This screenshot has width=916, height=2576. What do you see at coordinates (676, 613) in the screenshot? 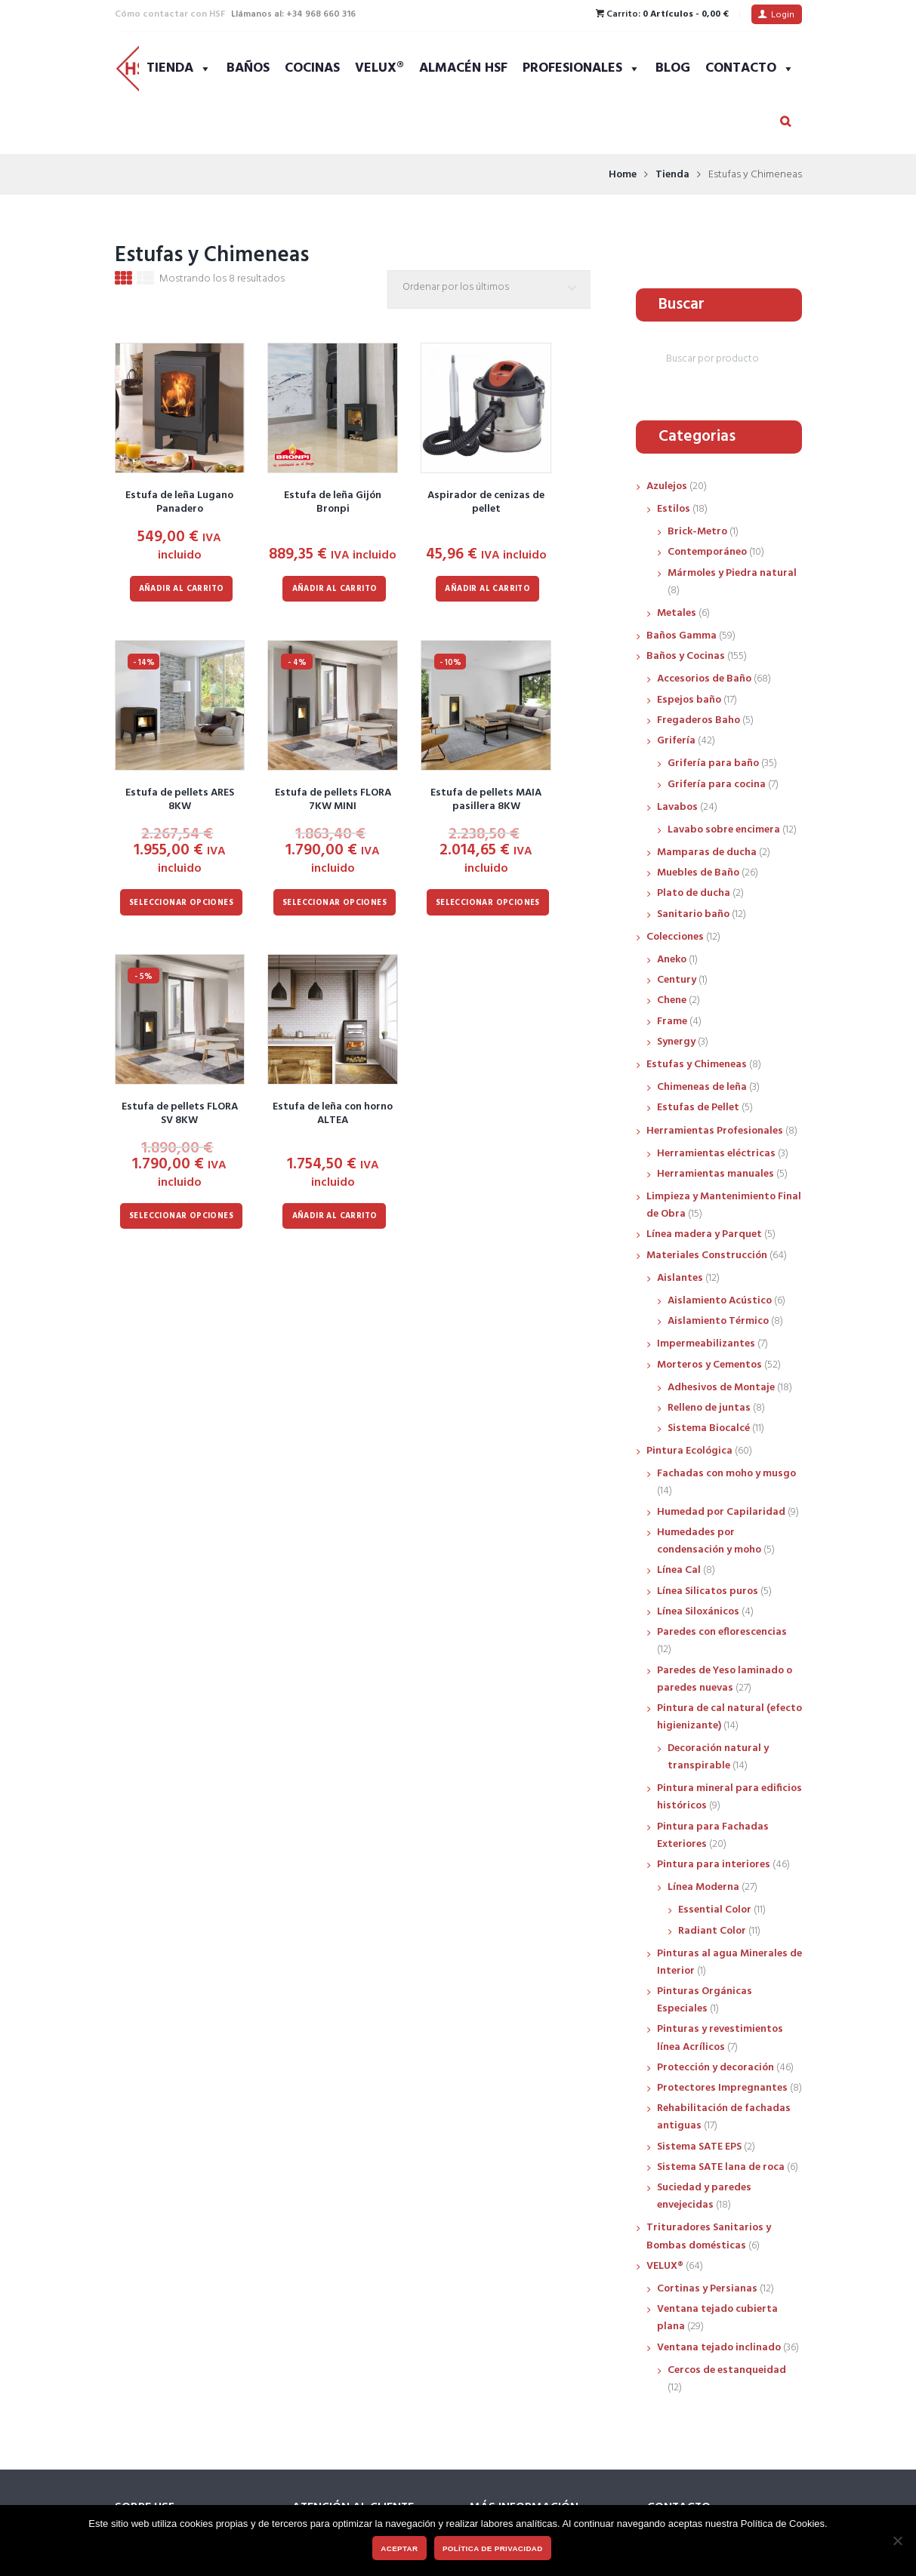
I see `Metales` at bounding box center [676, 613].